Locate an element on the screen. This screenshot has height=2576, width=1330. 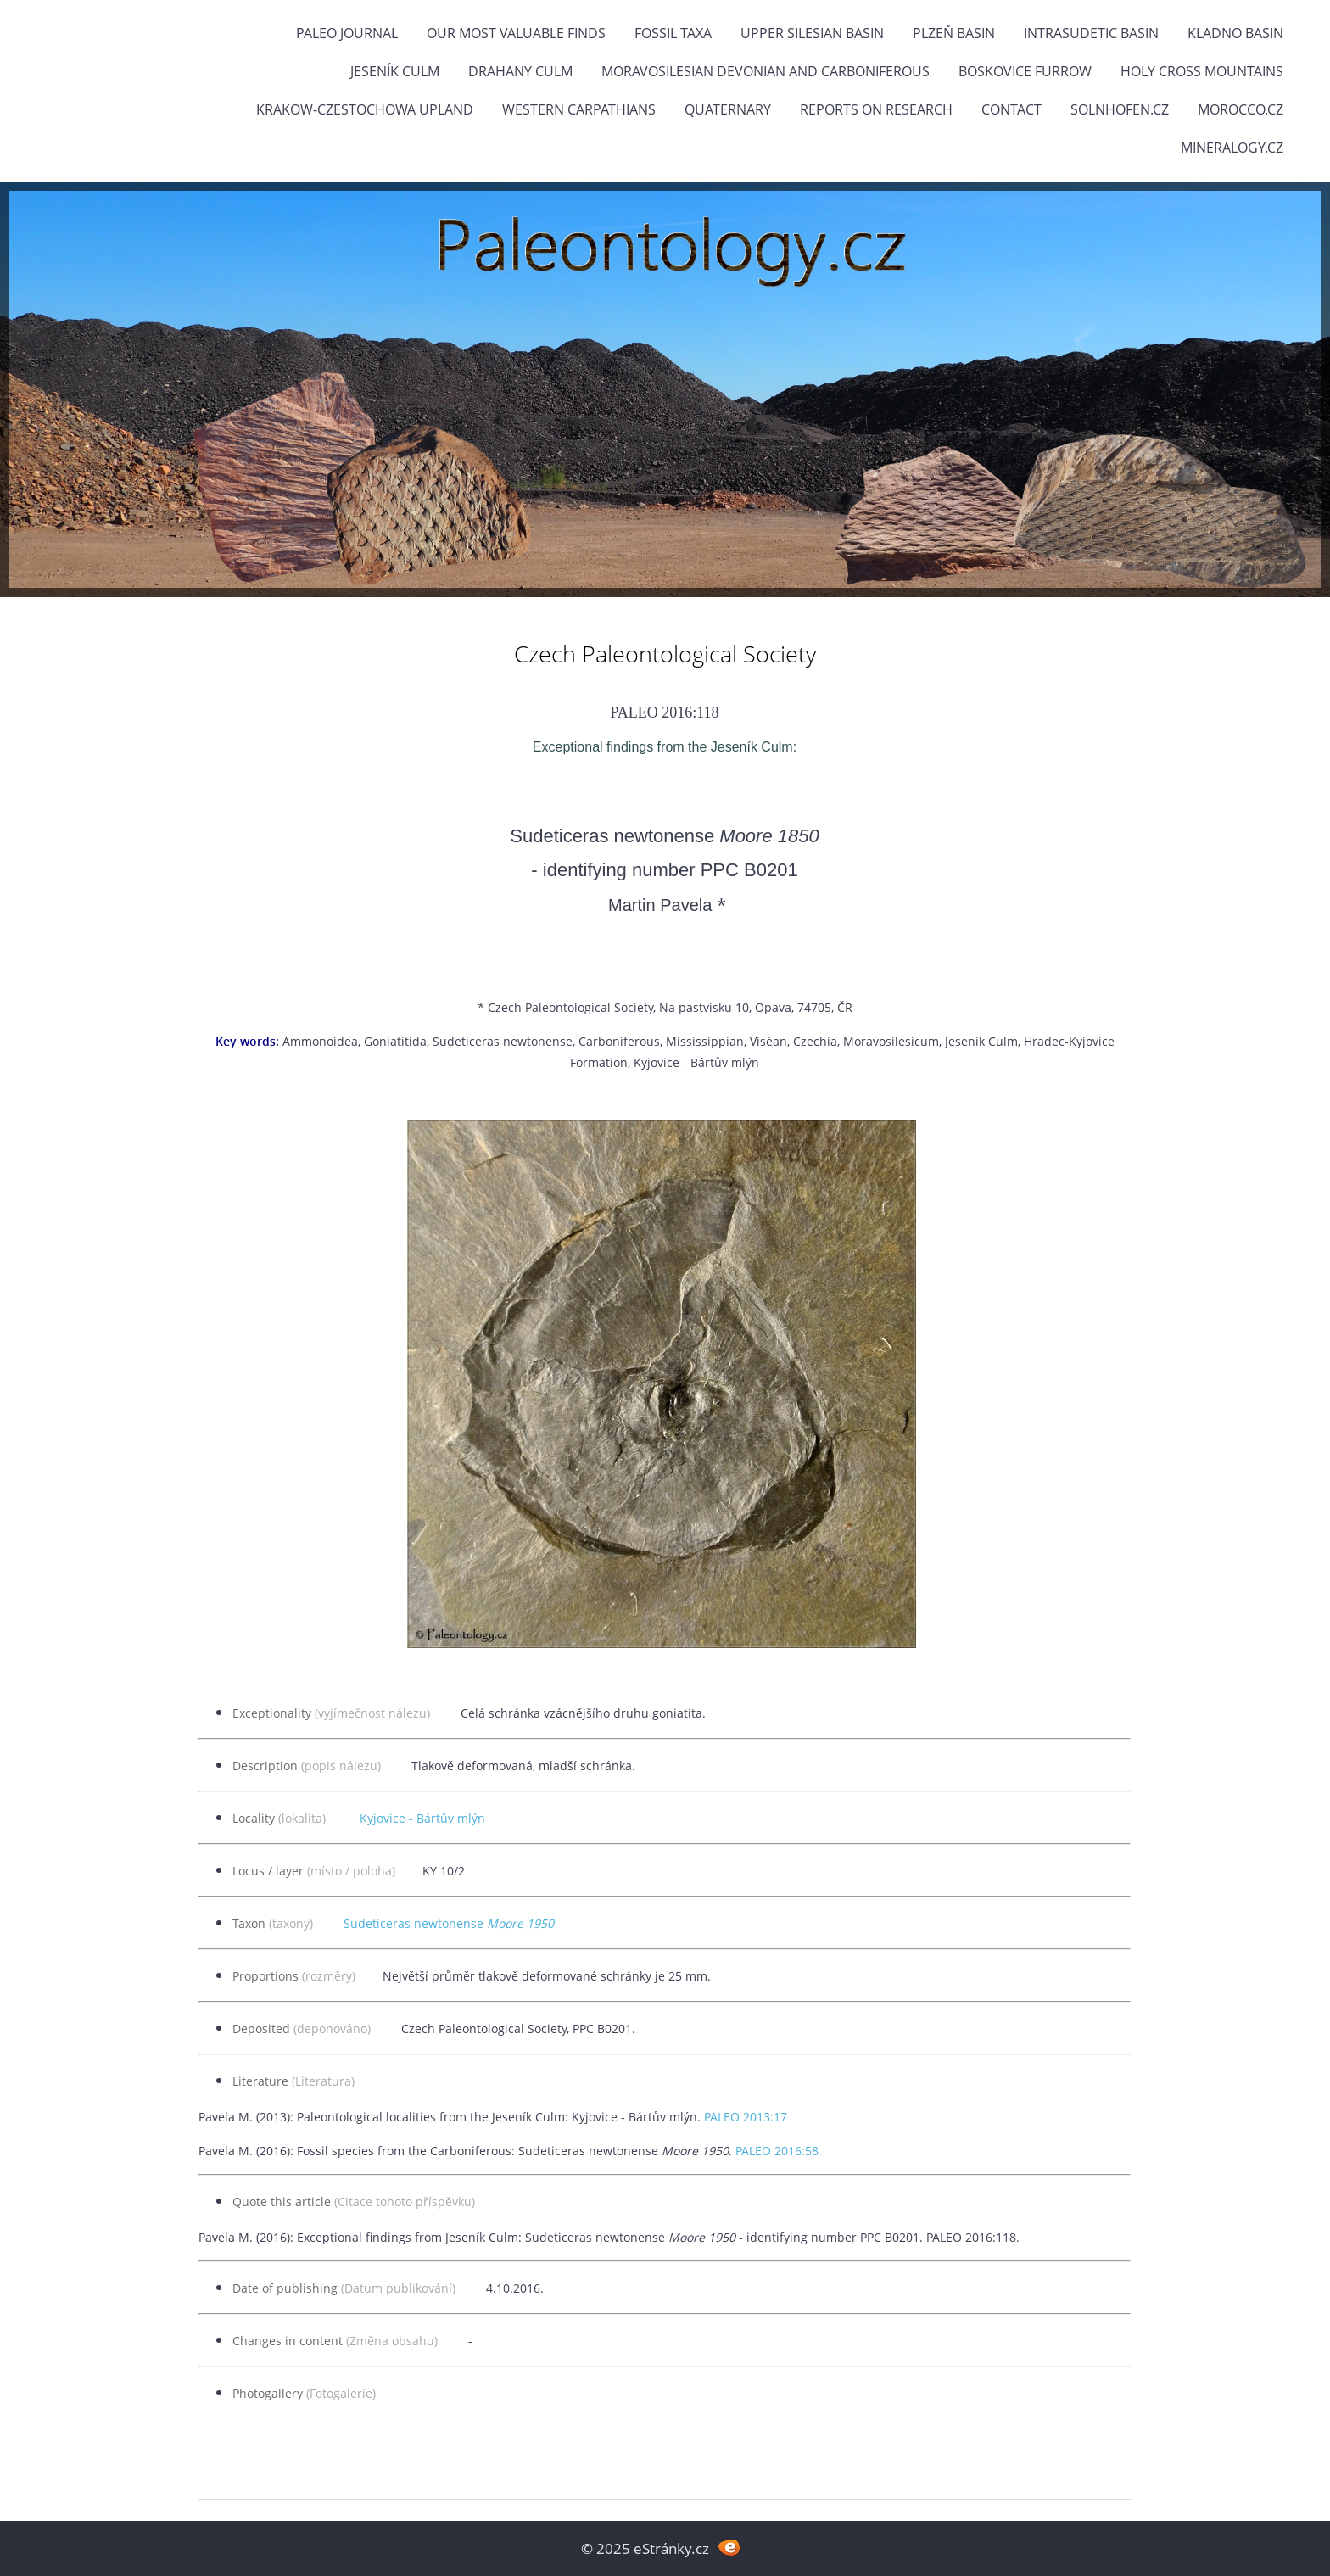
Sudeticeras newtonense is located at coordinates (449, 1923).